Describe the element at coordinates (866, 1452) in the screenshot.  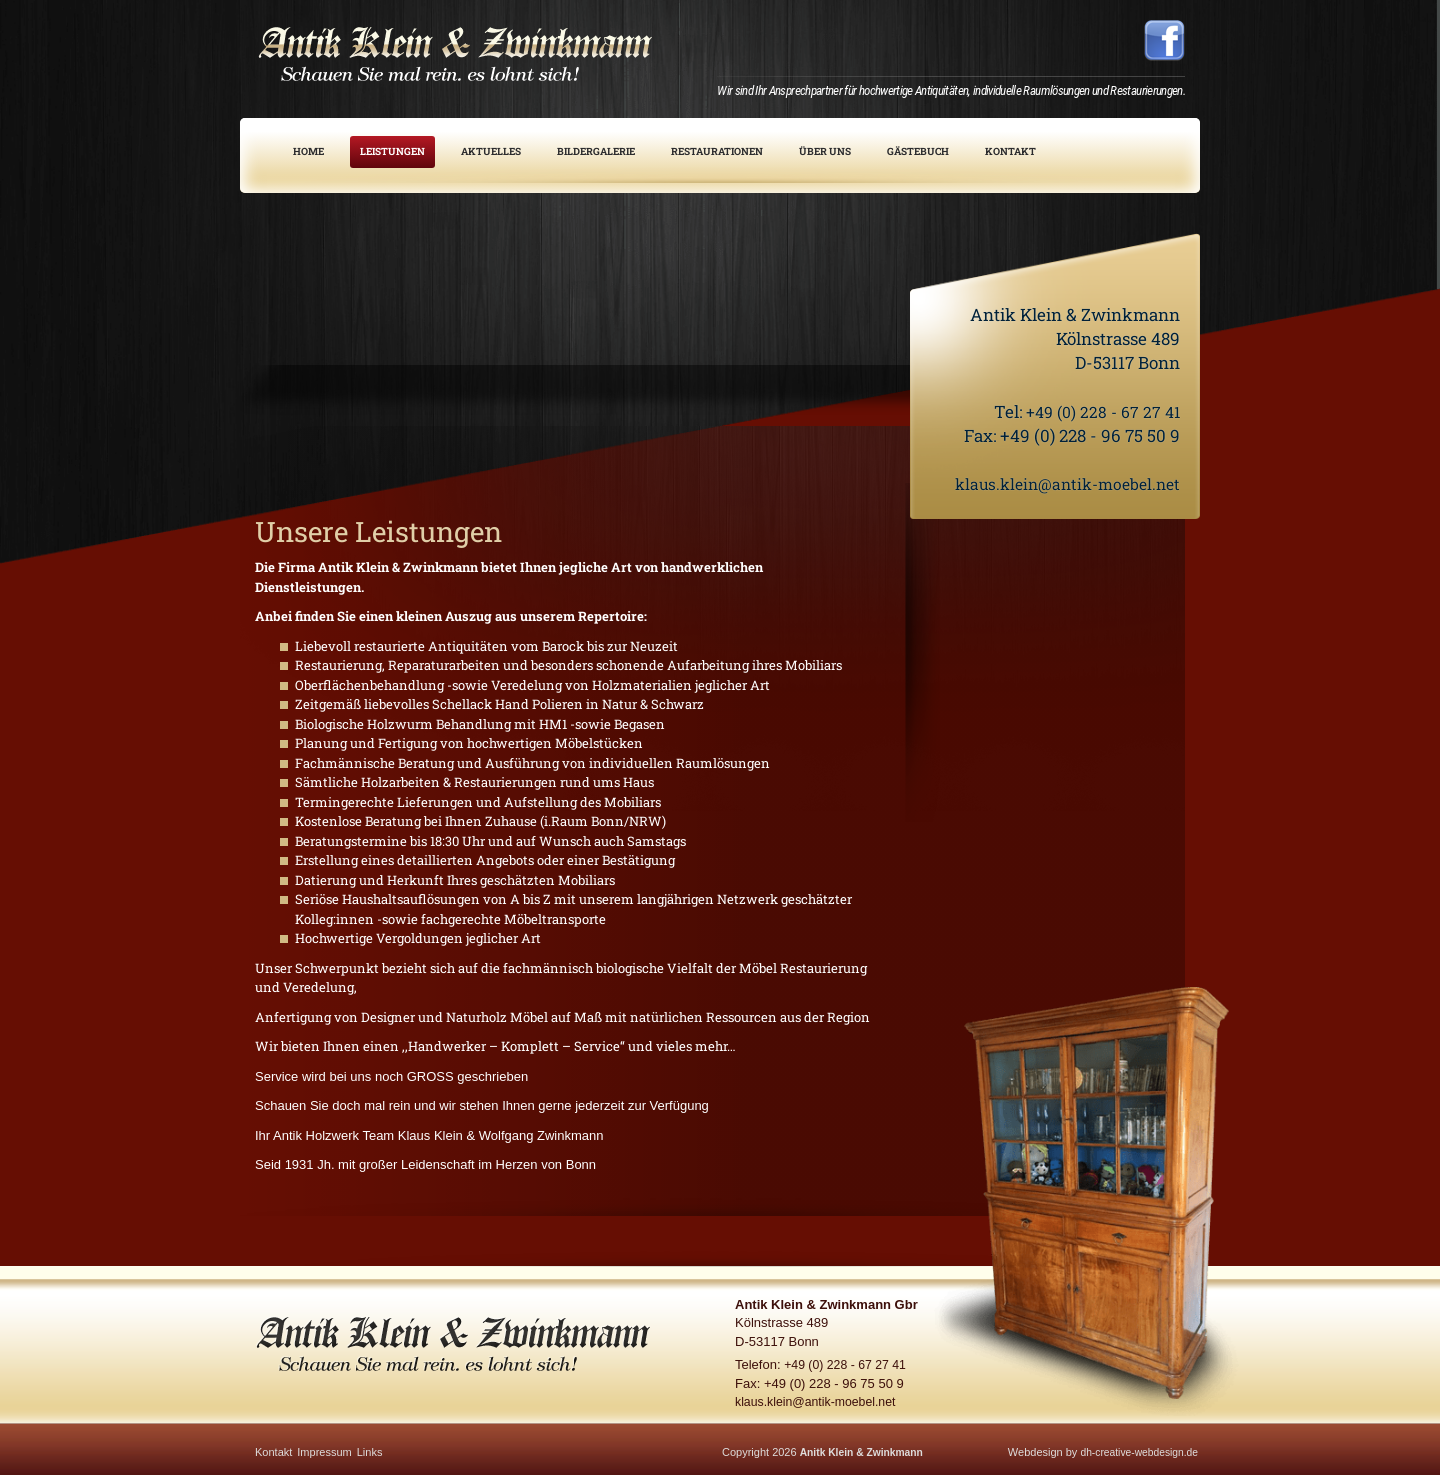
I see `Anitk Klein & Zwinkmann` at that location.